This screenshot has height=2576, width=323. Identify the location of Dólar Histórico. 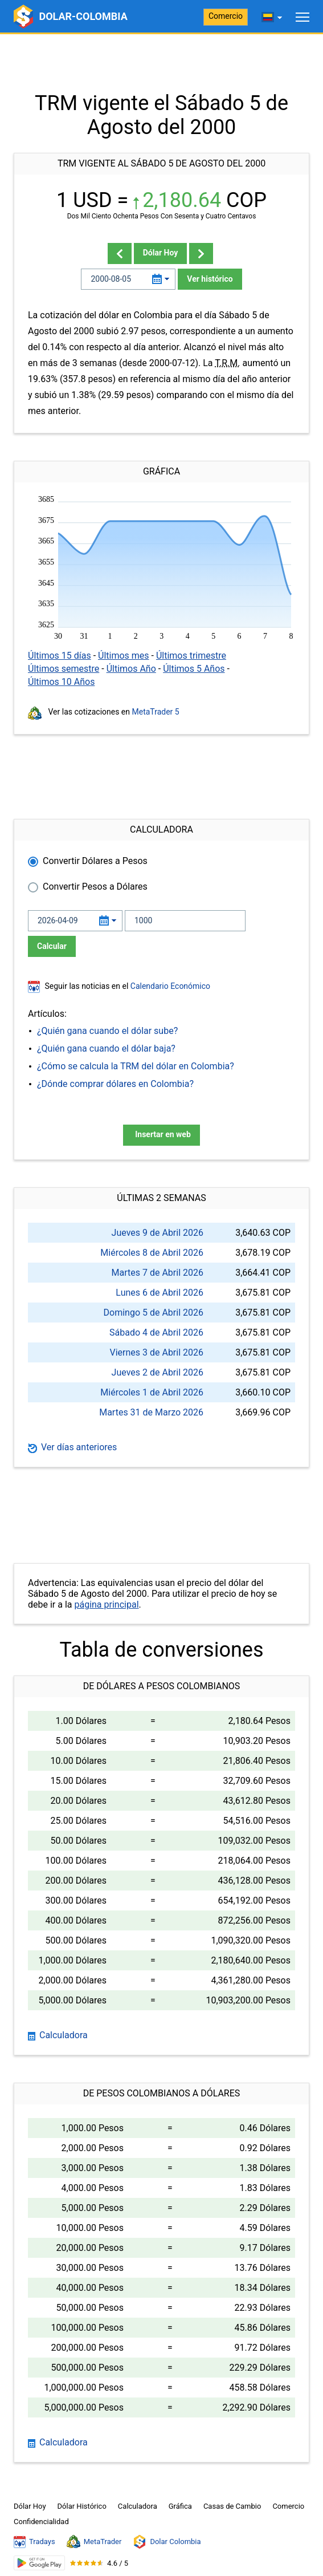
(82, 2506).